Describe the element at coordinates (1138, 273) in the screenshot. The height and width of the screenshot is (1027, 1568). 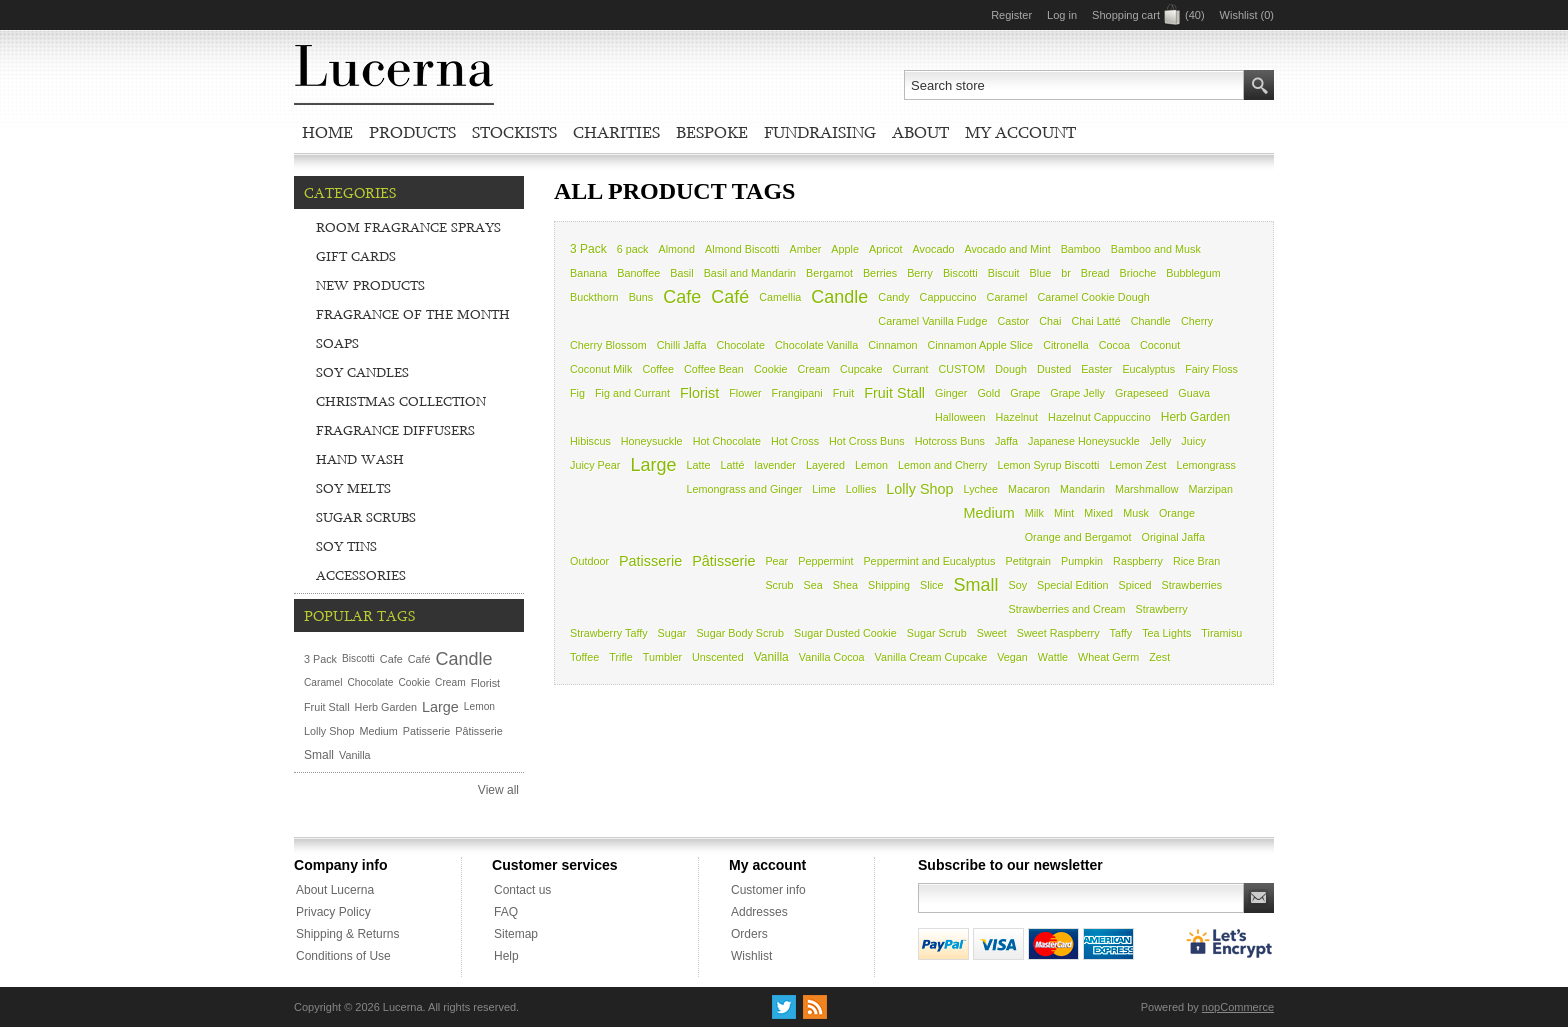
I see `Brioche` at that location.